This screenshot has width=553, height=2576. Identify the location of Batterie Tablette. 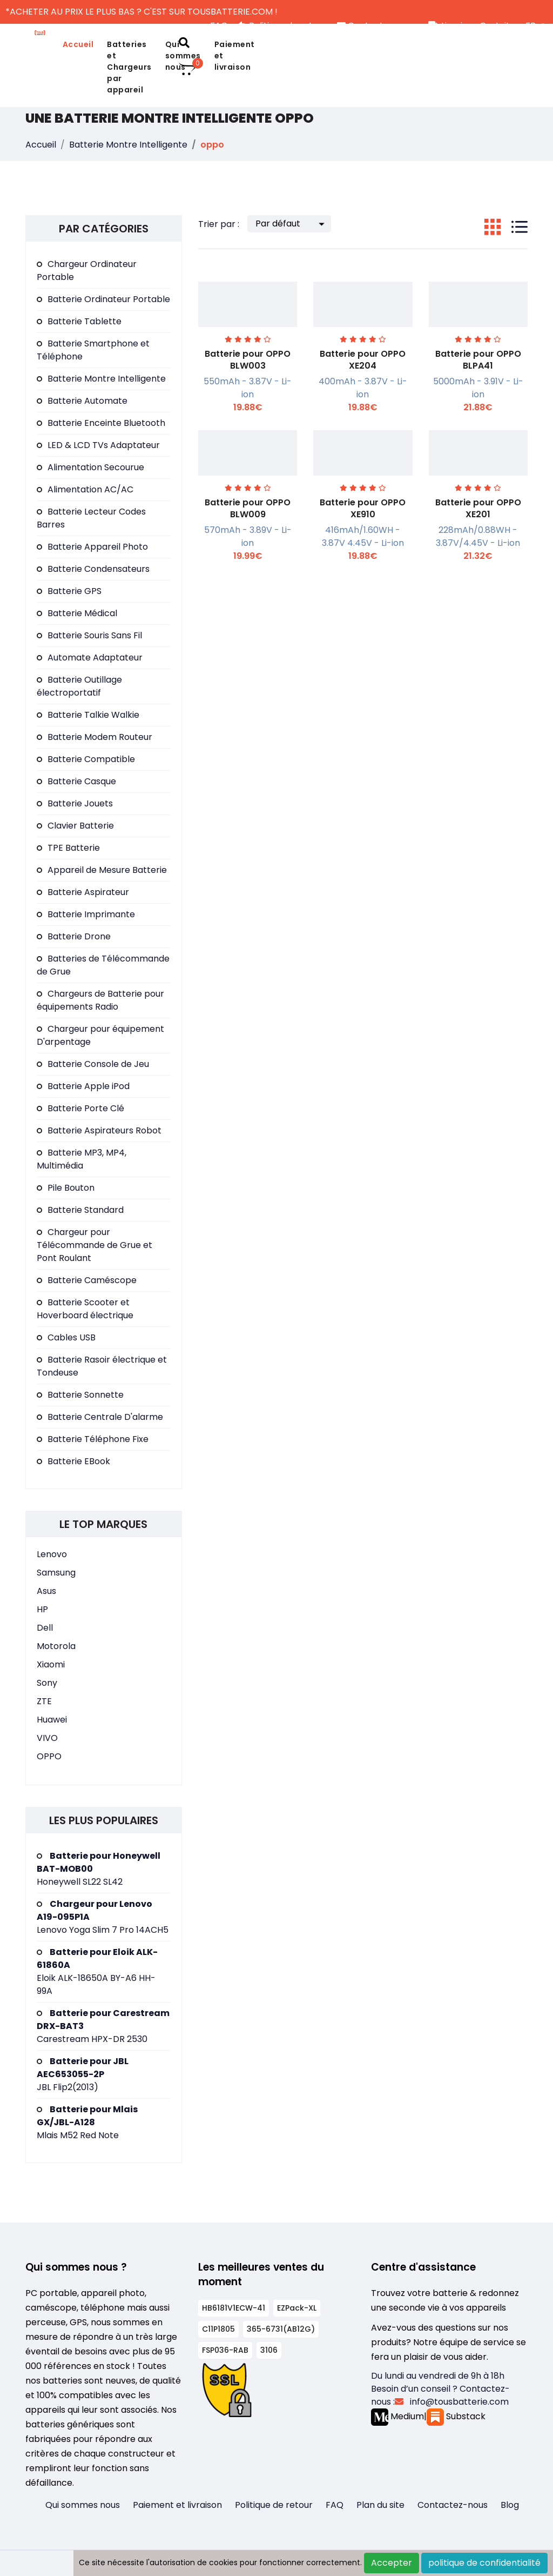
(79, 321).